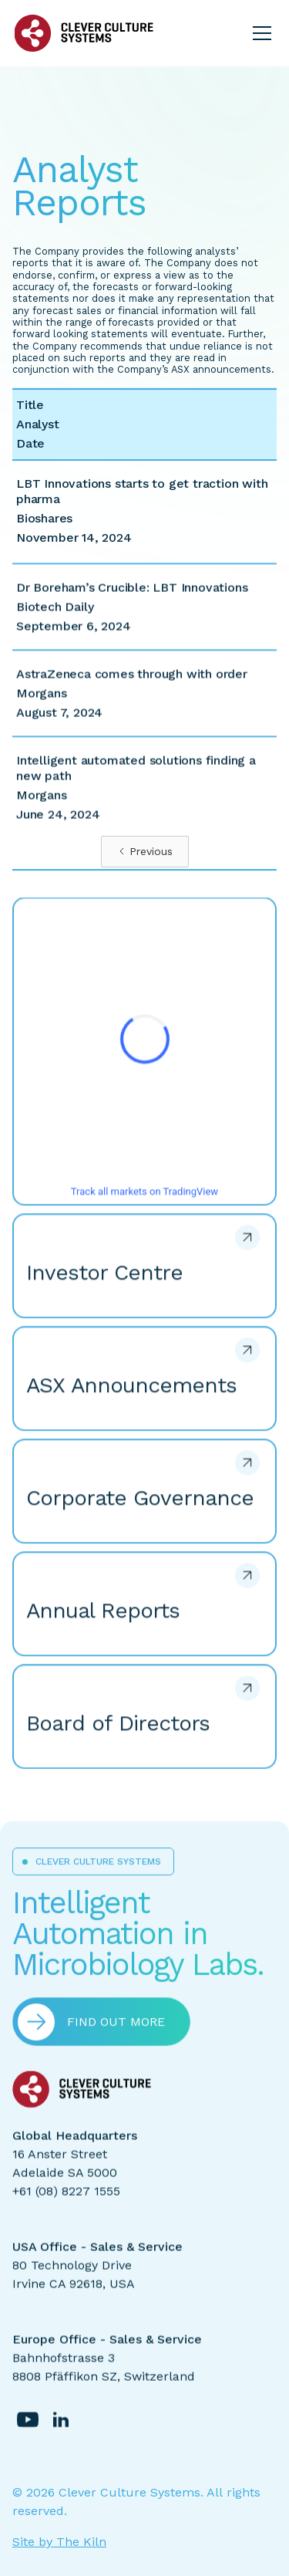 The height and width of the screenshot is (2576, 289). I want to click on November 14, 2024, so click(74, 537).